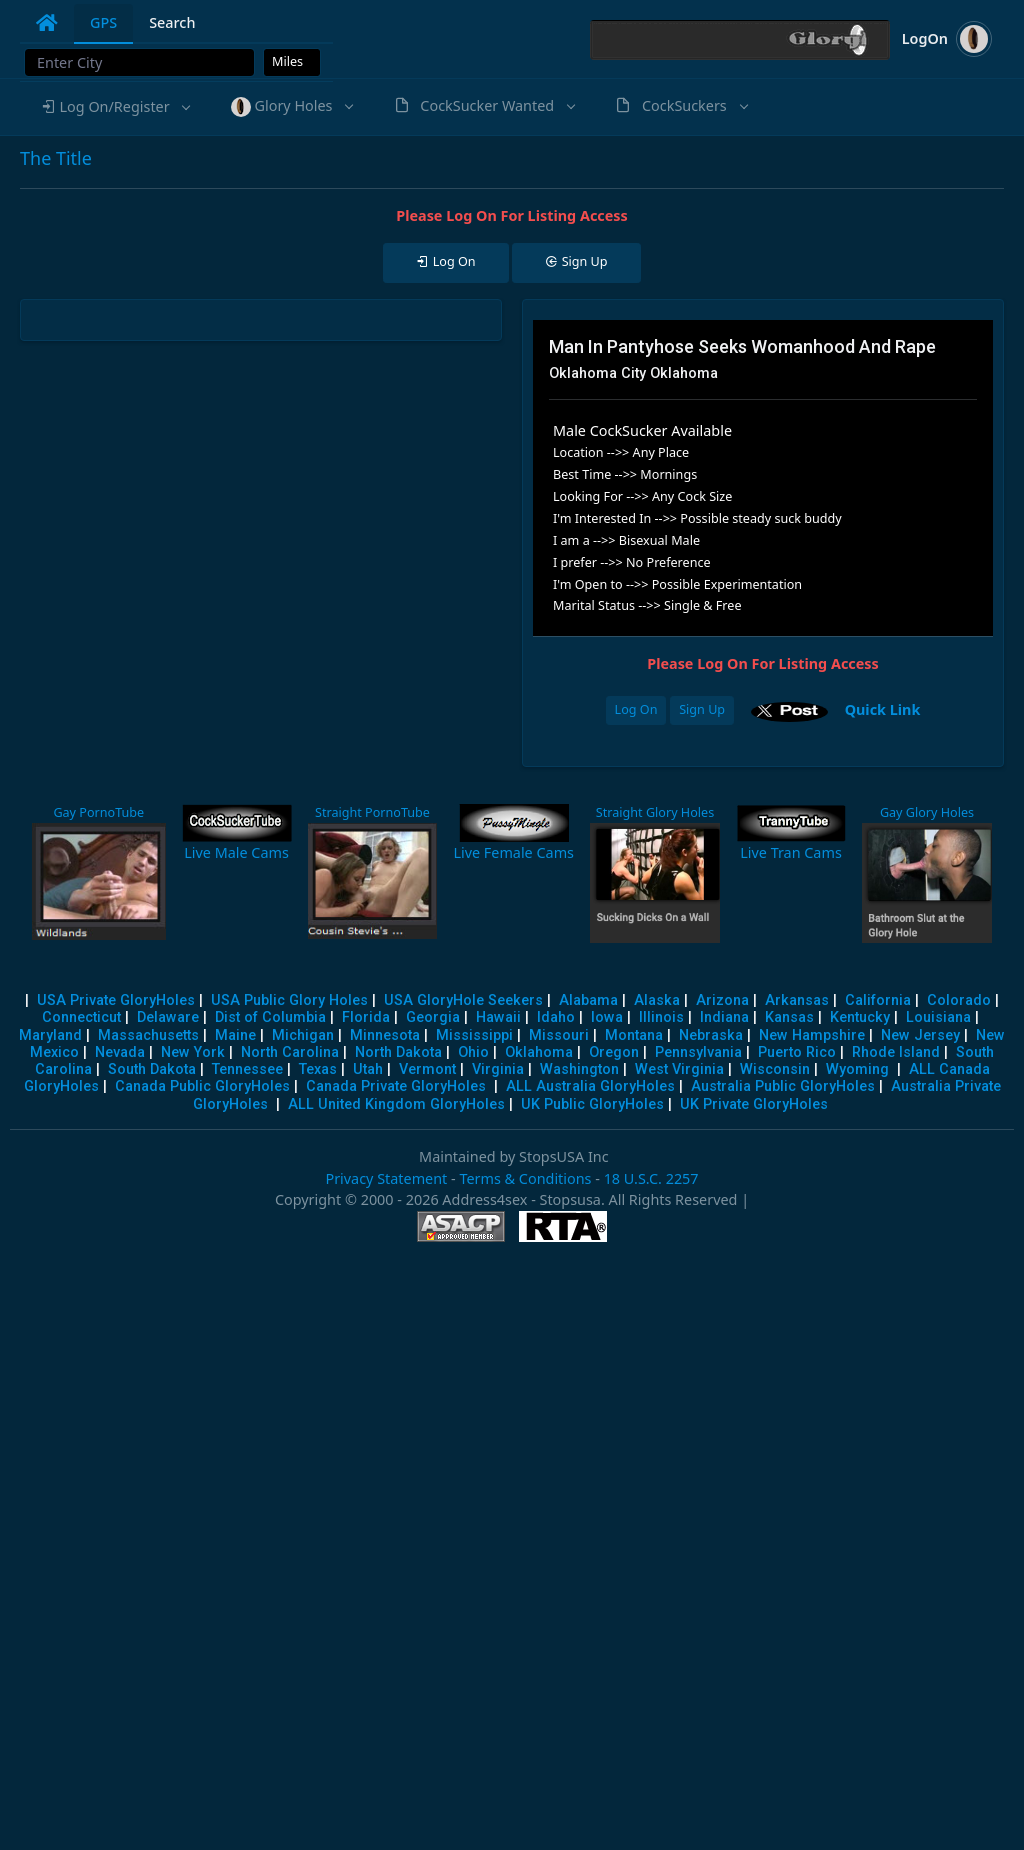 The image size is (1024, 1850). I want to click on Log On, so click(636, 709).